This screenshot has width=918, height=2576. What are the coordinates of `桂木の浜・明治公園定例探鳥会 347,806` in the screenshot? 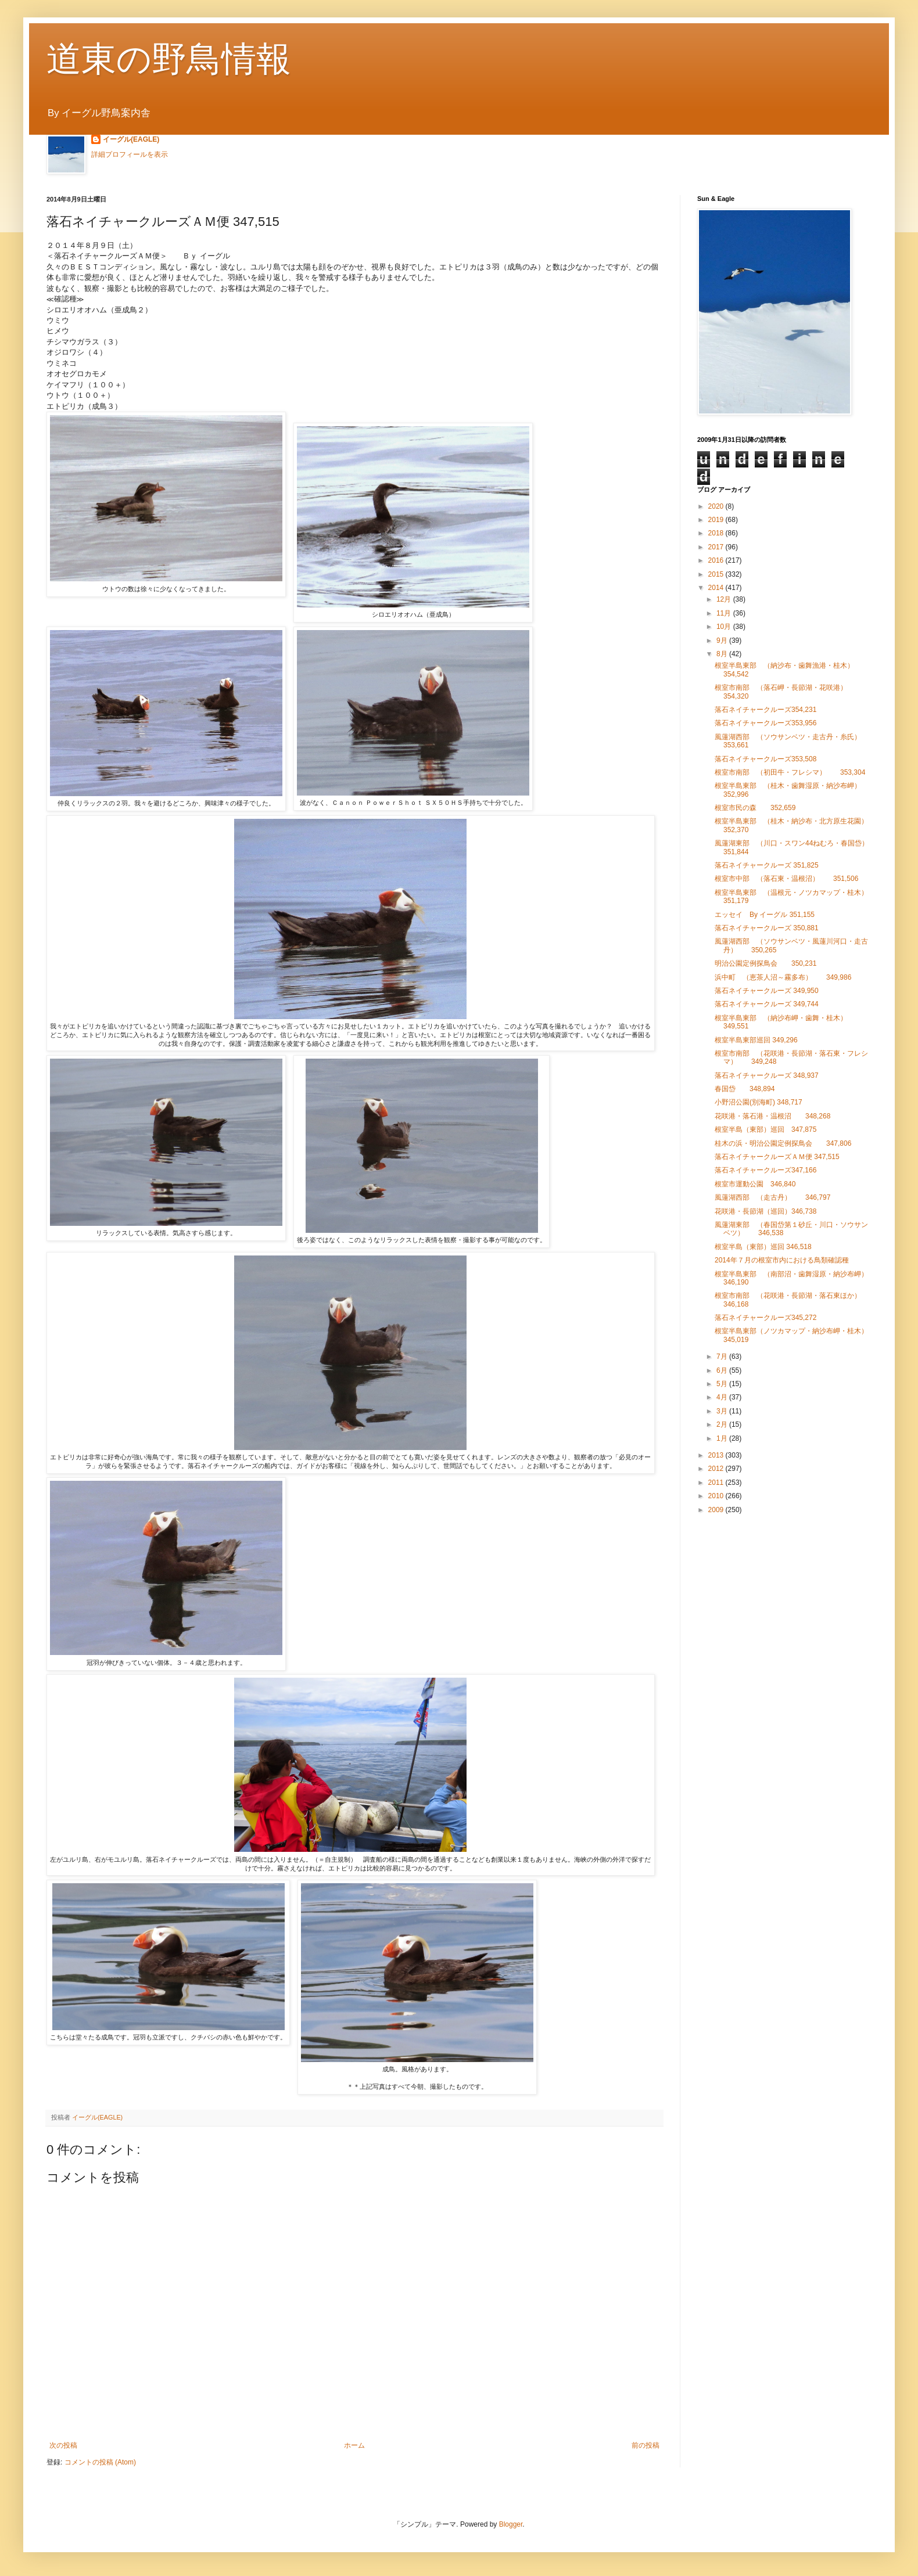 It's located at (783, 1143).